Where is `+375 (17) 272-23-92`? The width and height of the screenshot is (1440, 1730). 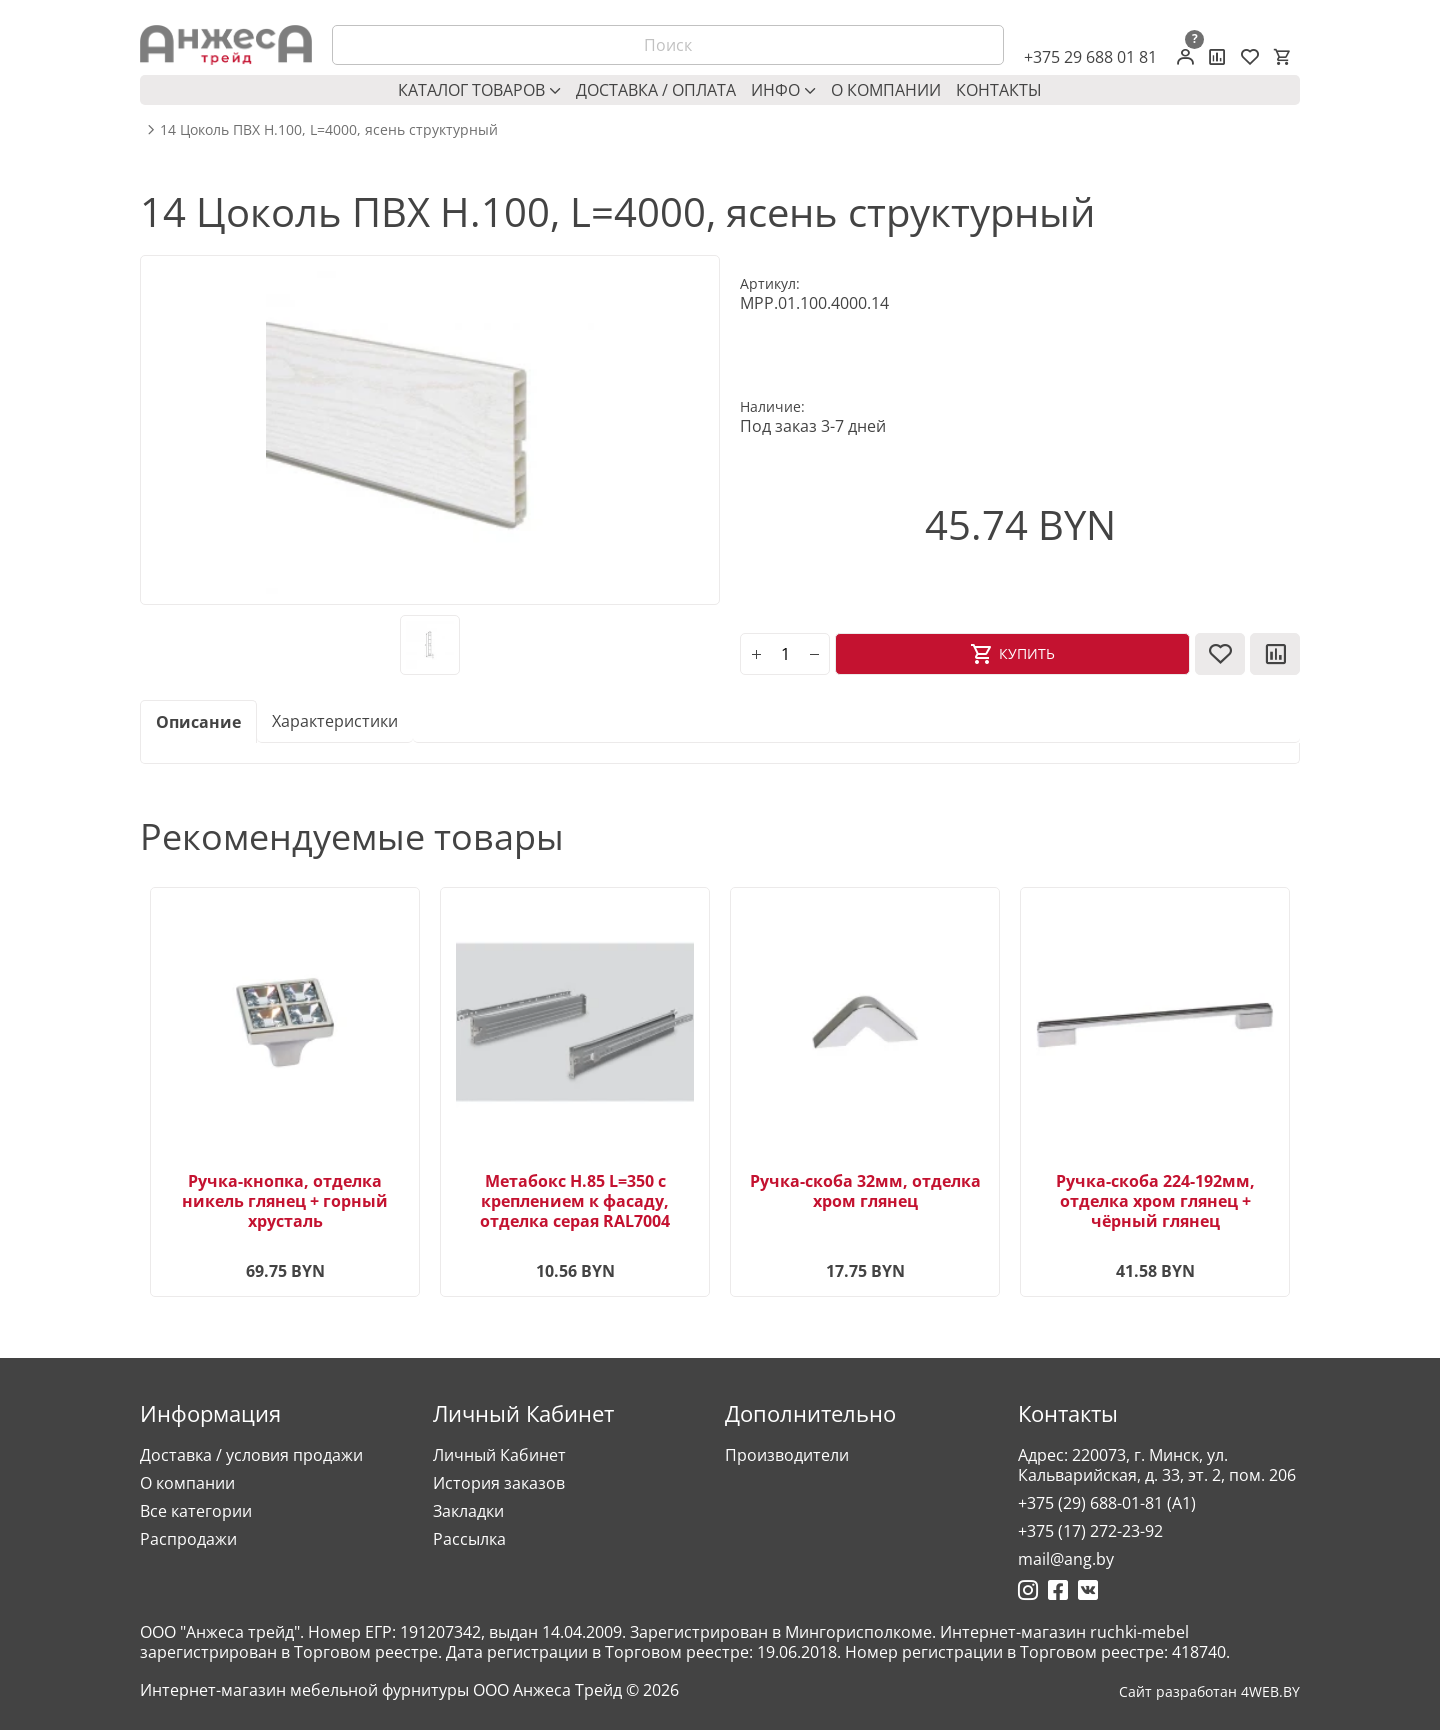
+375 (17) 272-23-92 is located at coordinates (1090, 1531).